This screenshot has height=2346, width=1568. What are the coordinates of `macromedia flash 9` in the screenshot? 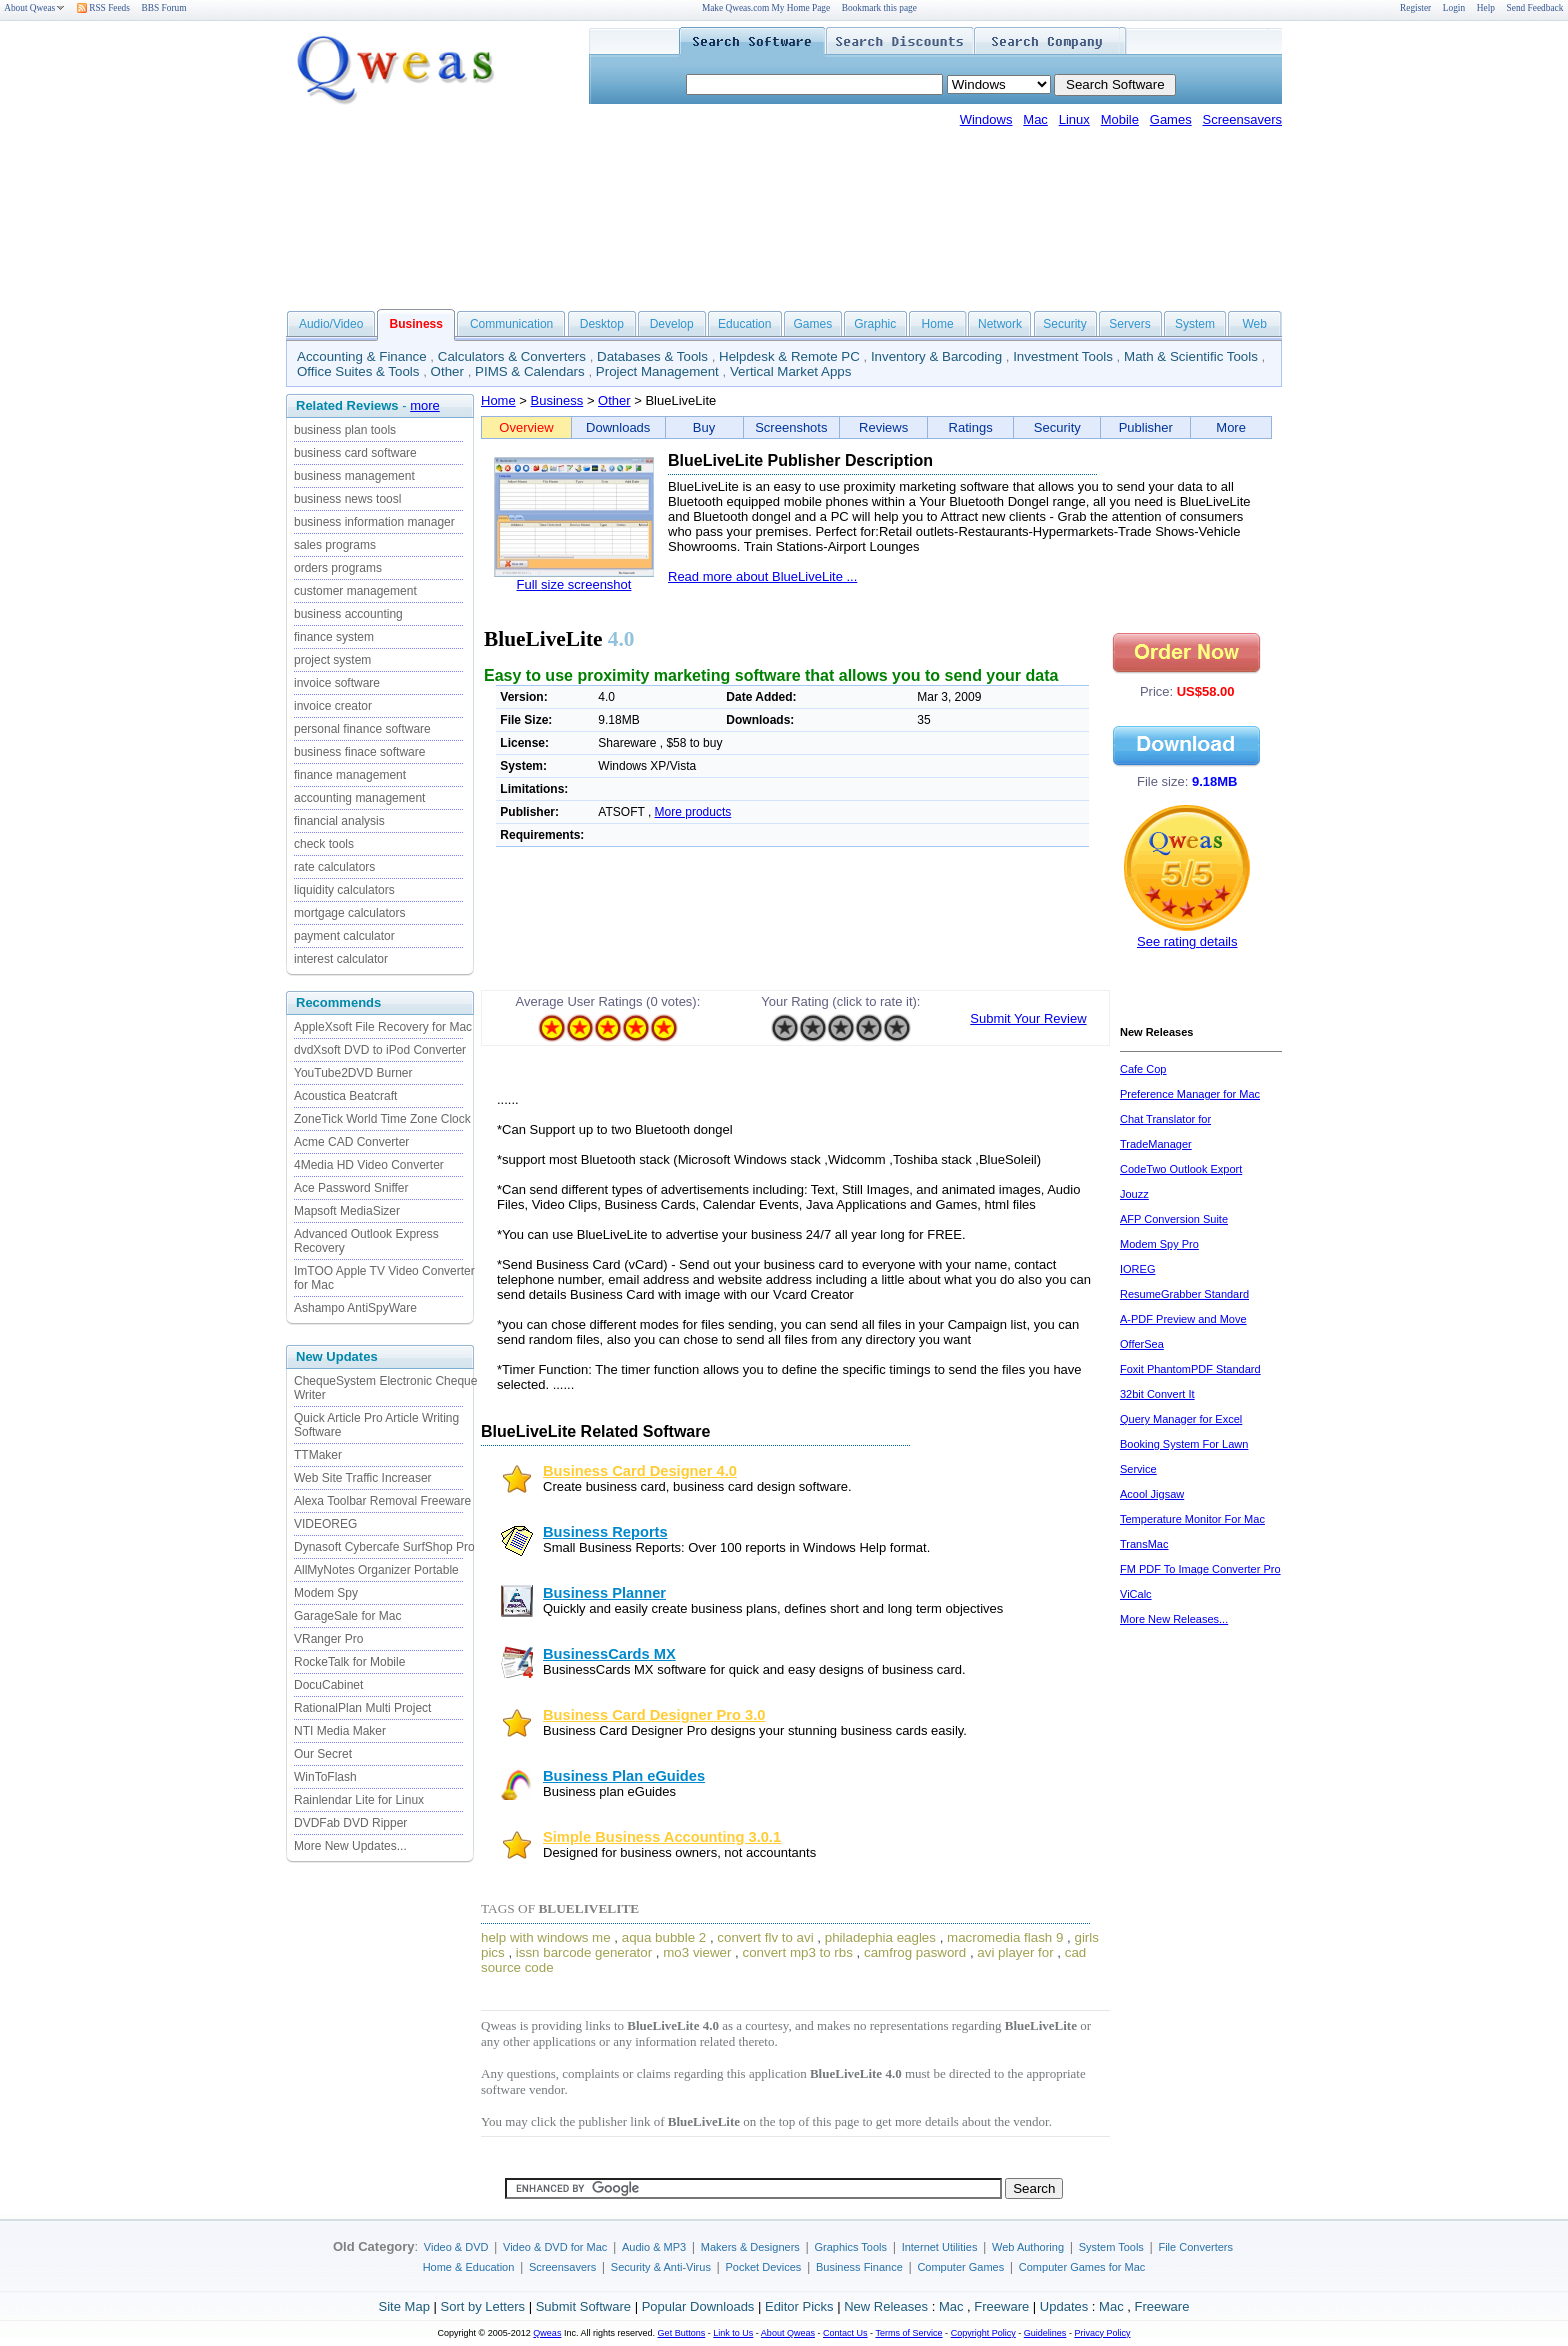 It's located at (1005, 1937).